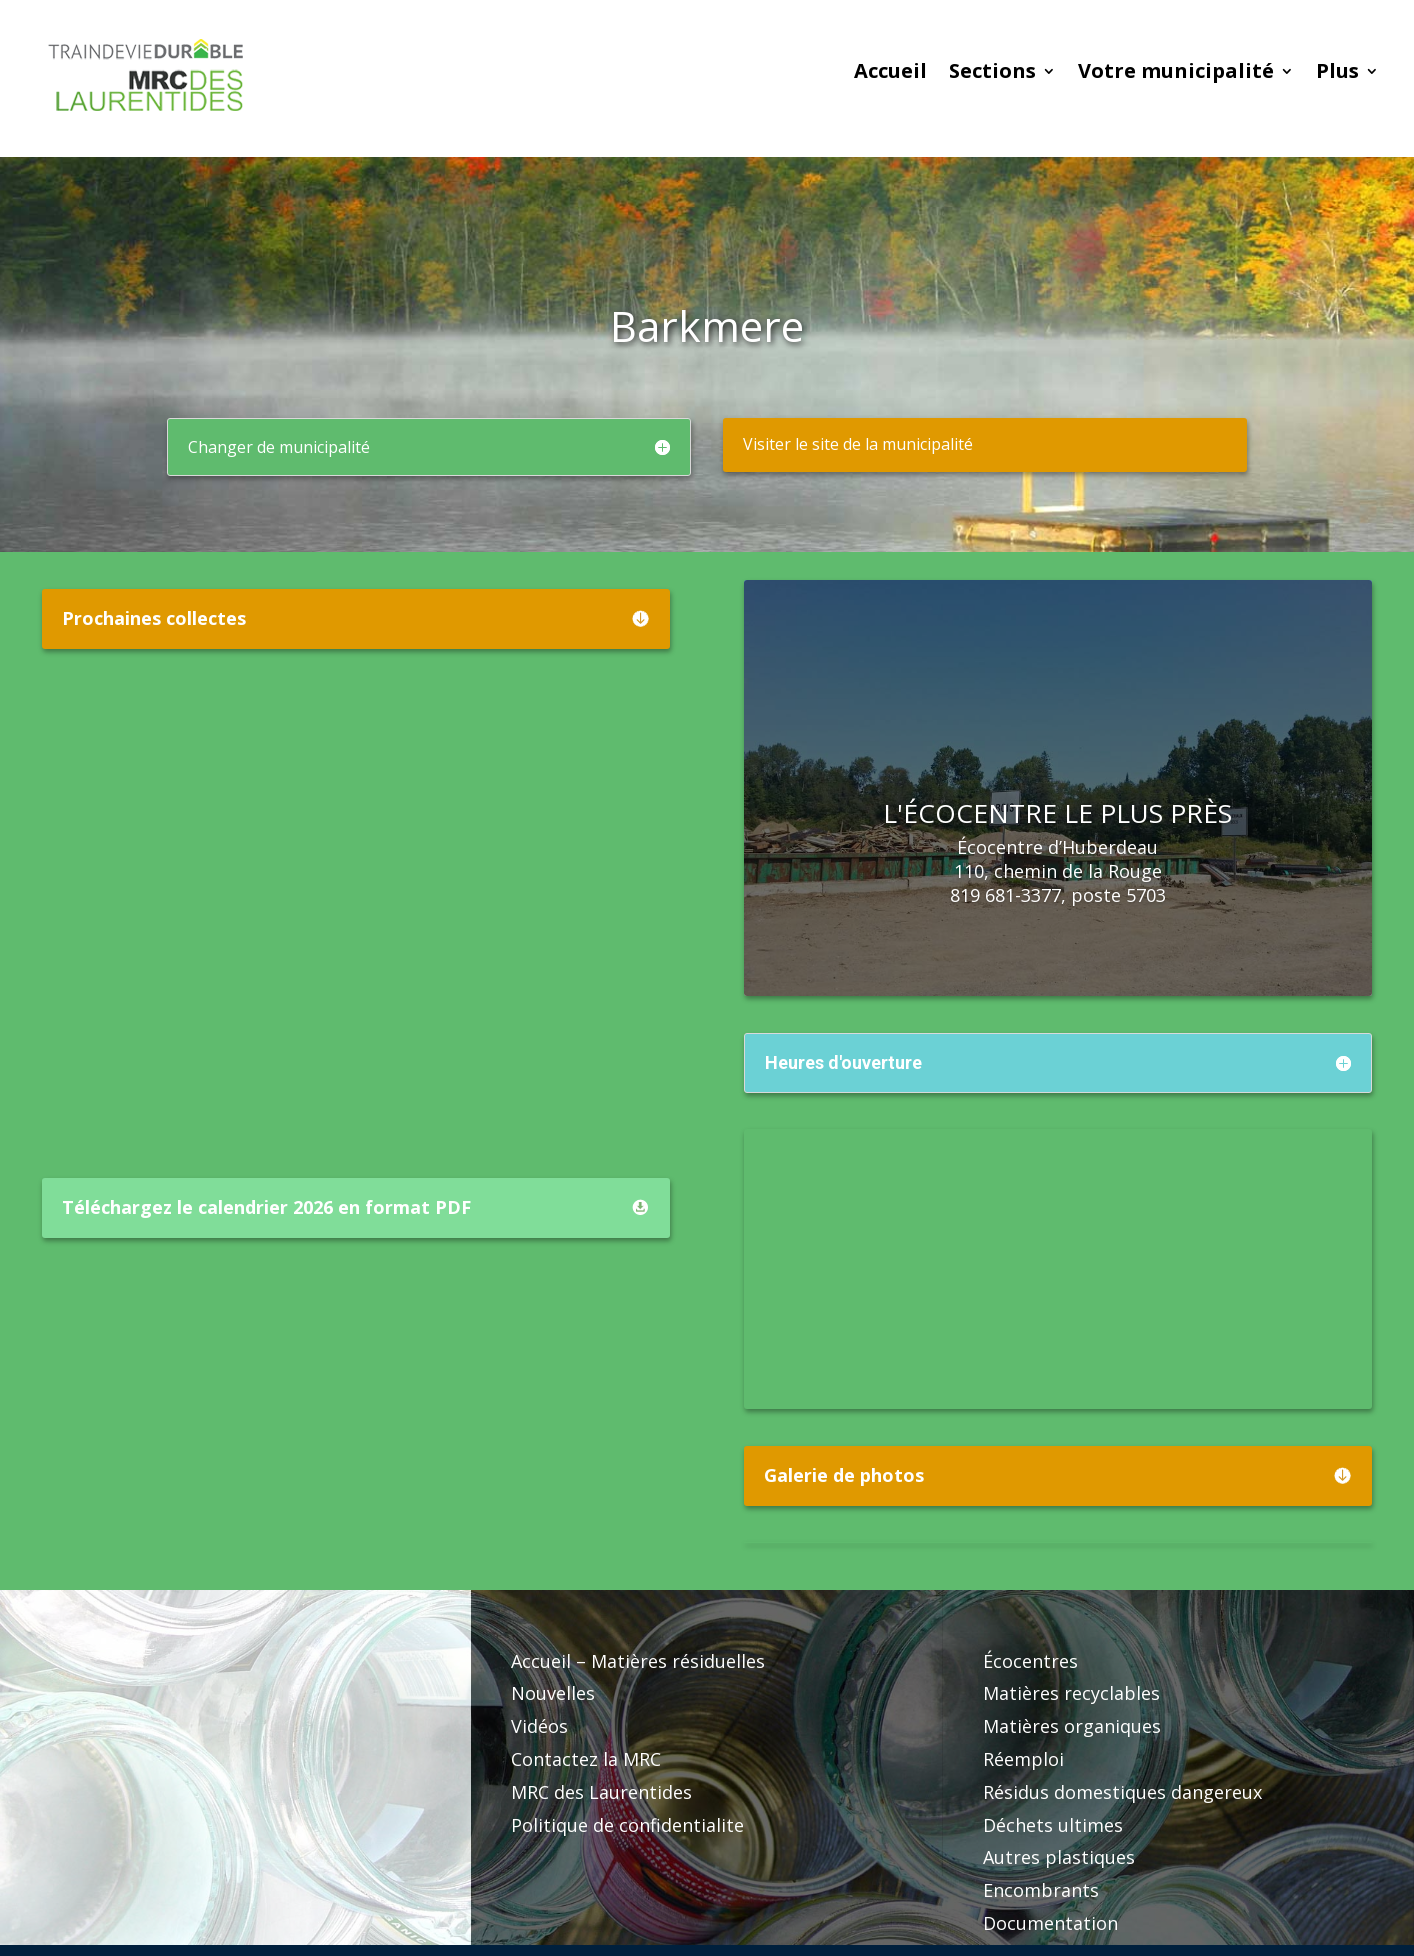 Image resolution: width=1414 pixels, height=1956 pixels. I want to click on MRC des Laurentides, so click(601, 1792).